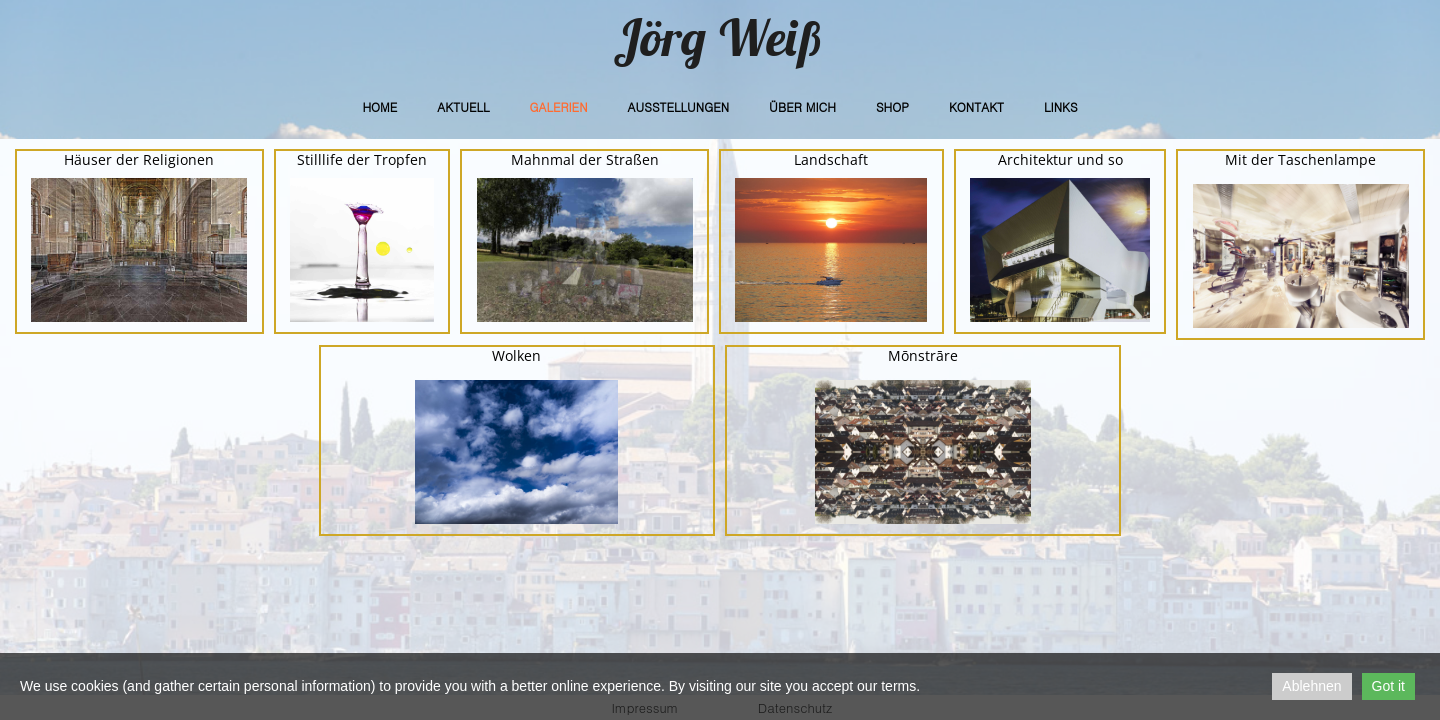 The height and width of the screenshot is (720, 1440). Describe the element at coordinates (1311, 686) in the screenshot. I see `Ablehnen` at that location.